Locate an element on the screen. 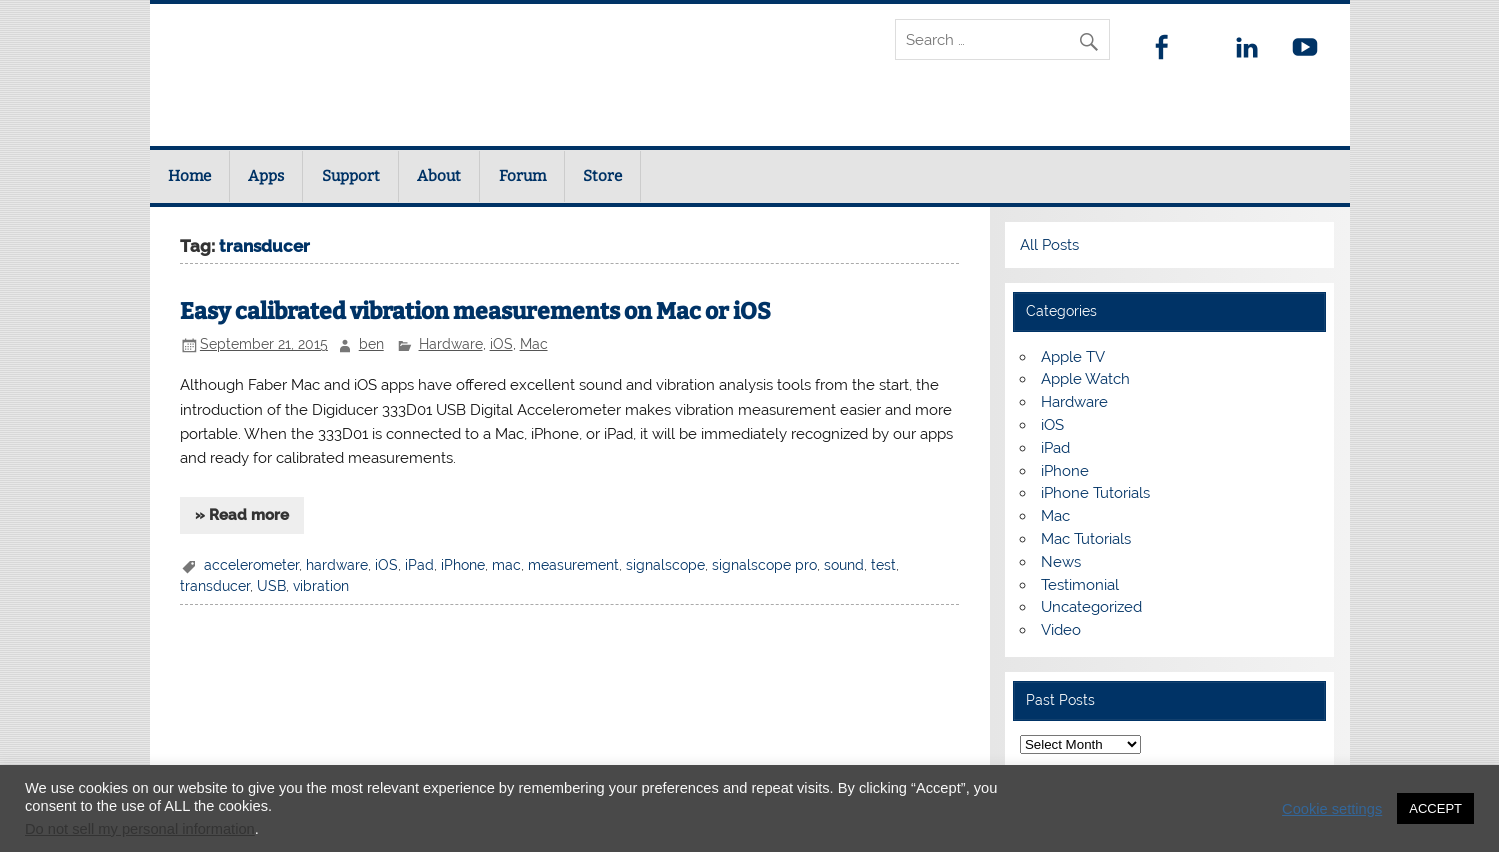 Image resolution: width=1499 pixels, height=852 pixels. Mac is located at coordinates (534, 344).